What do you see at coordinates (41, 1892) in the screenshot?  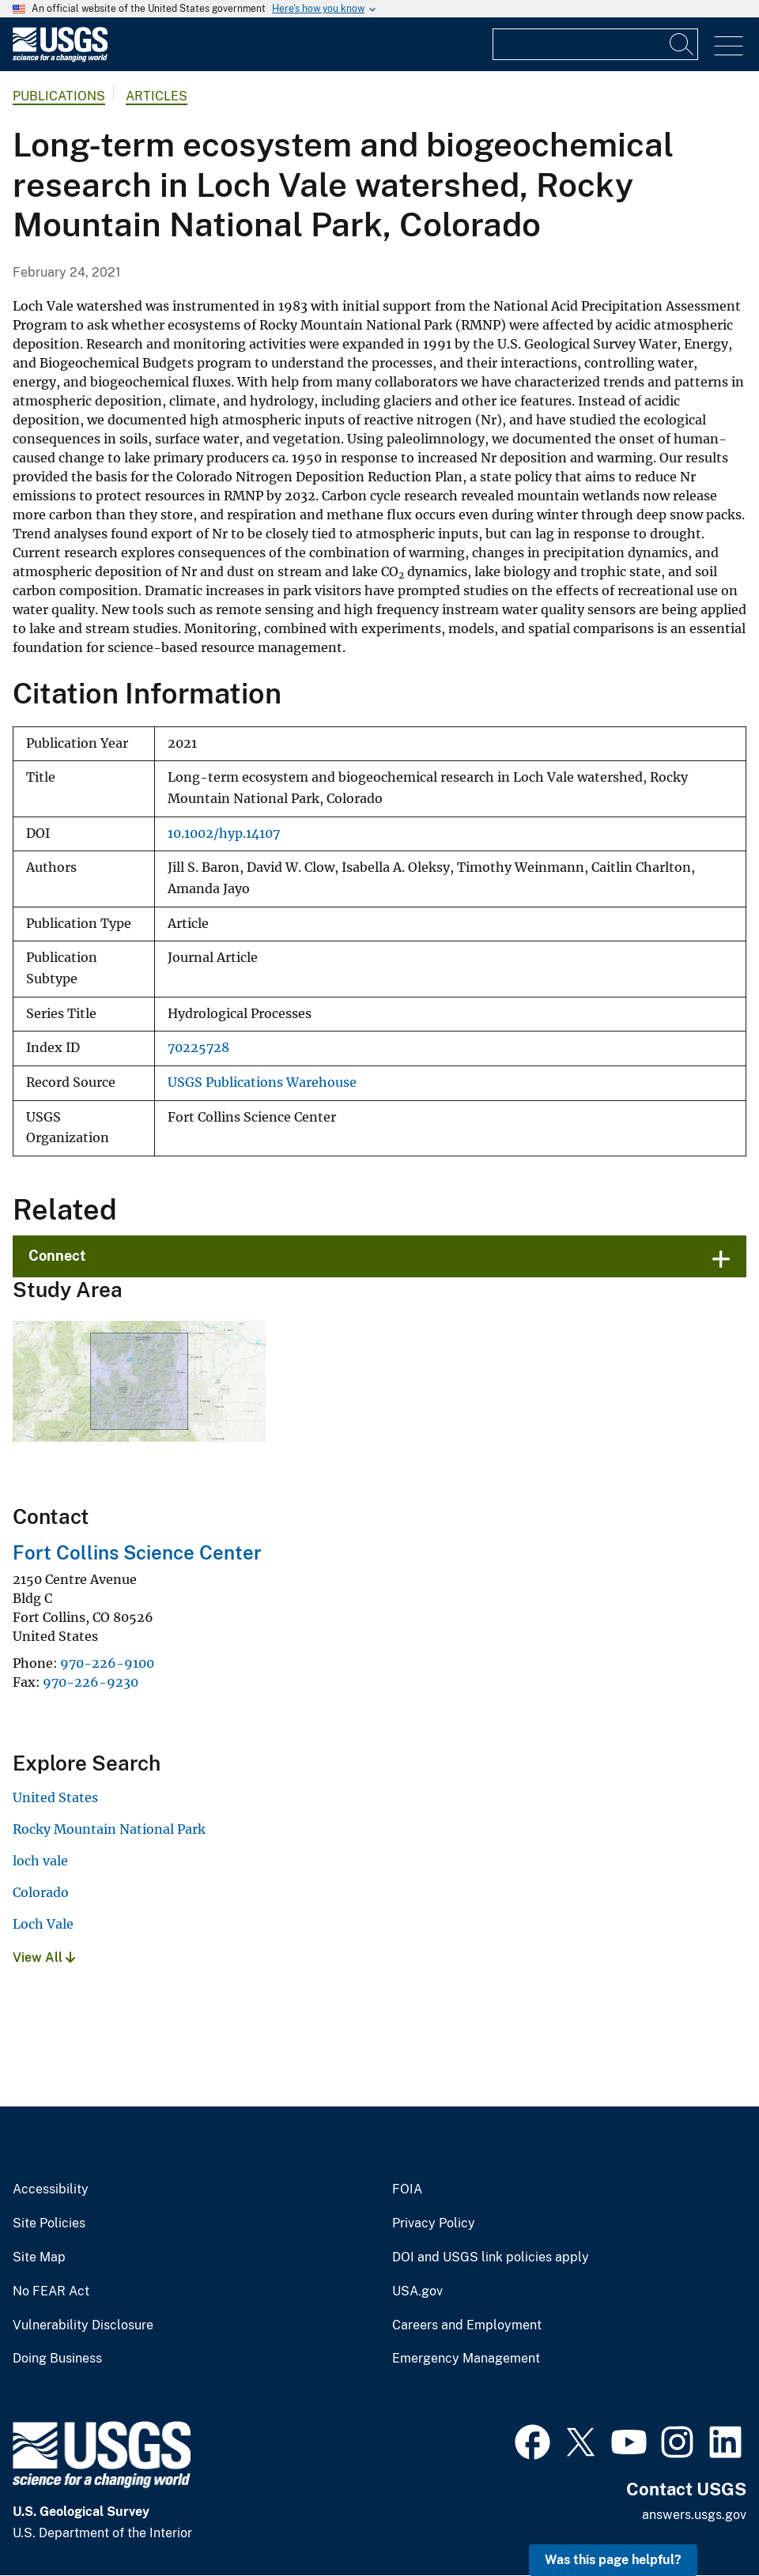 I see `Colorado` at bounding box center [41, 1892].